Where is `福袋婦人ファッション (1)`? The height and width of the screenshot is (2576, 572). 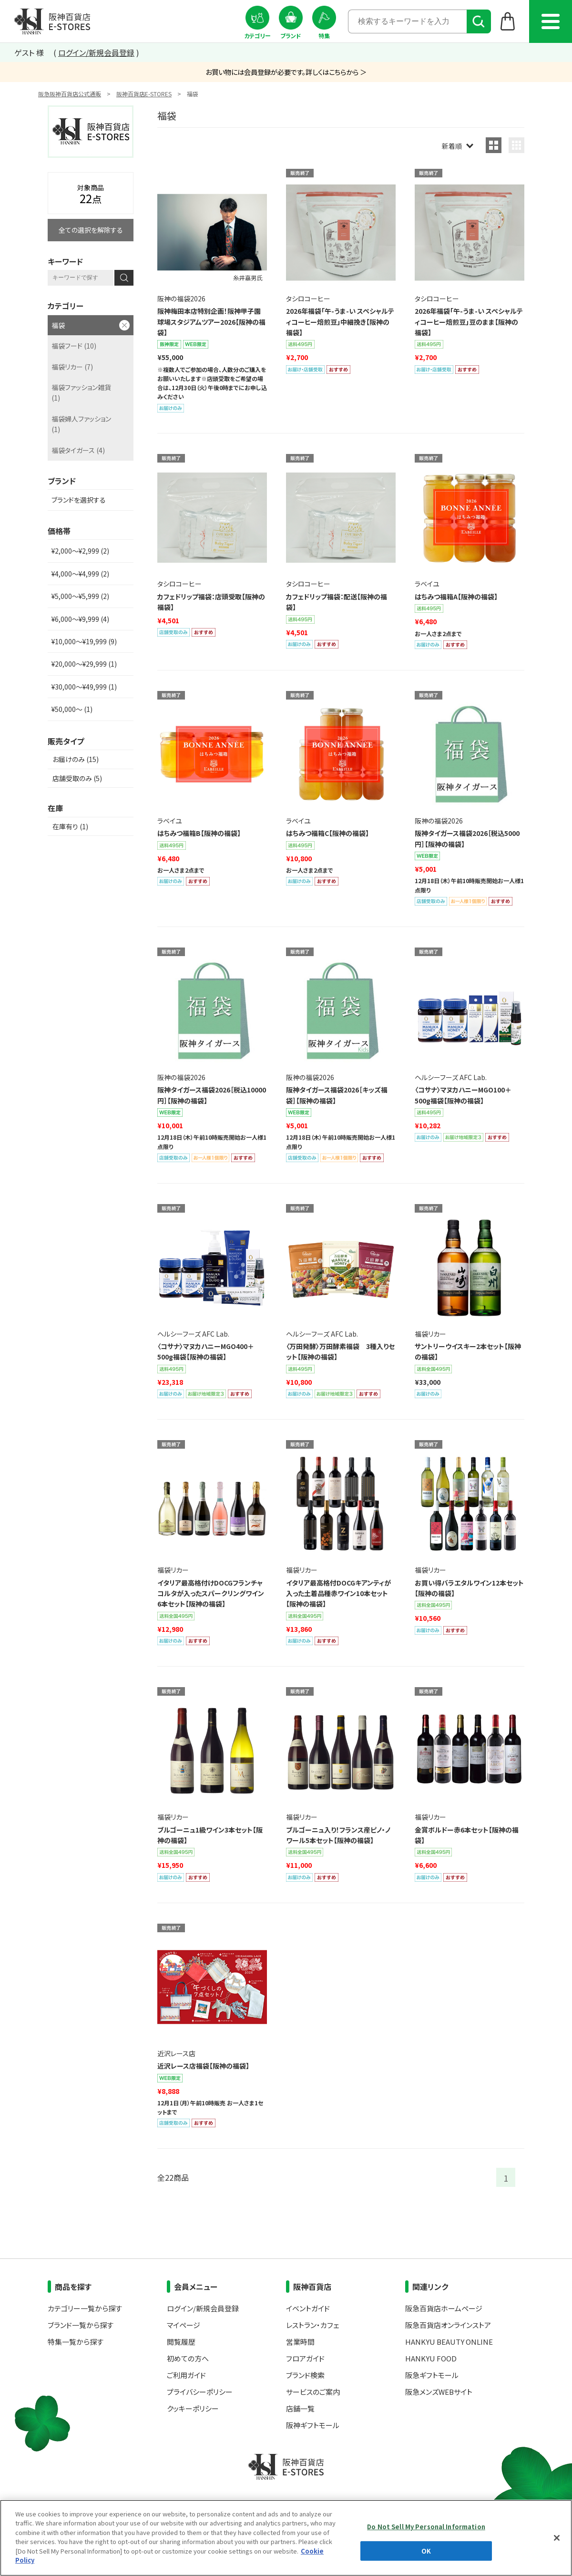
福袋婦人ファッション (1) is located at coordinates (81, 424).